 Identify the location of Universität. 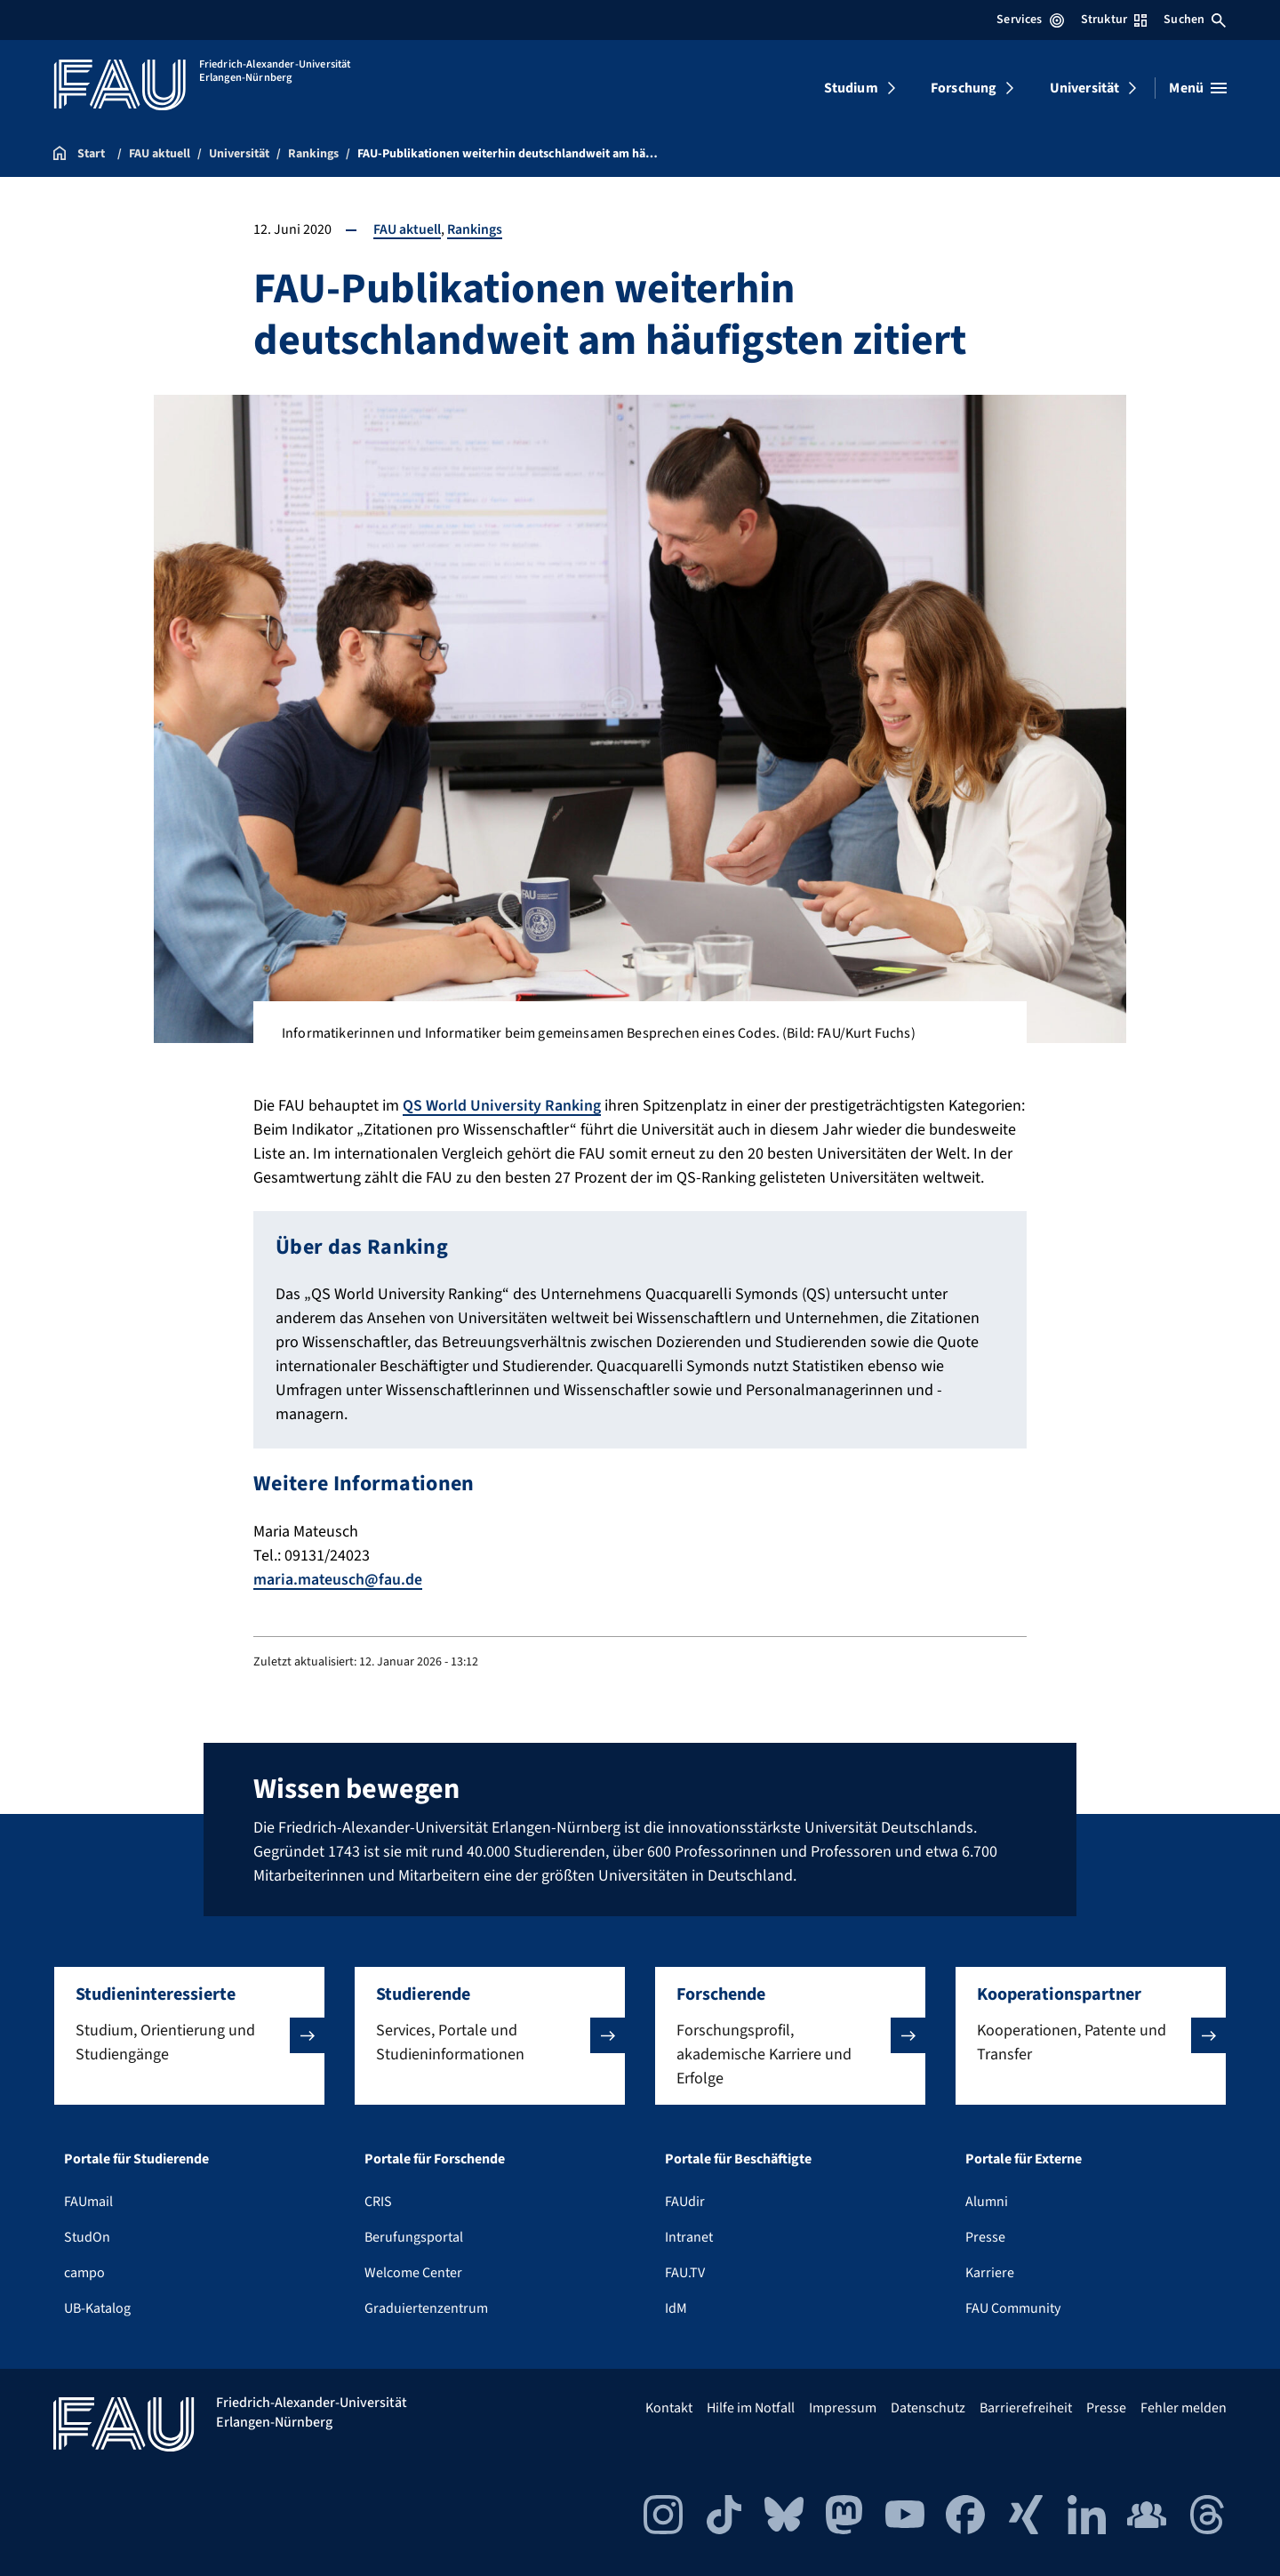
(1085, 88).